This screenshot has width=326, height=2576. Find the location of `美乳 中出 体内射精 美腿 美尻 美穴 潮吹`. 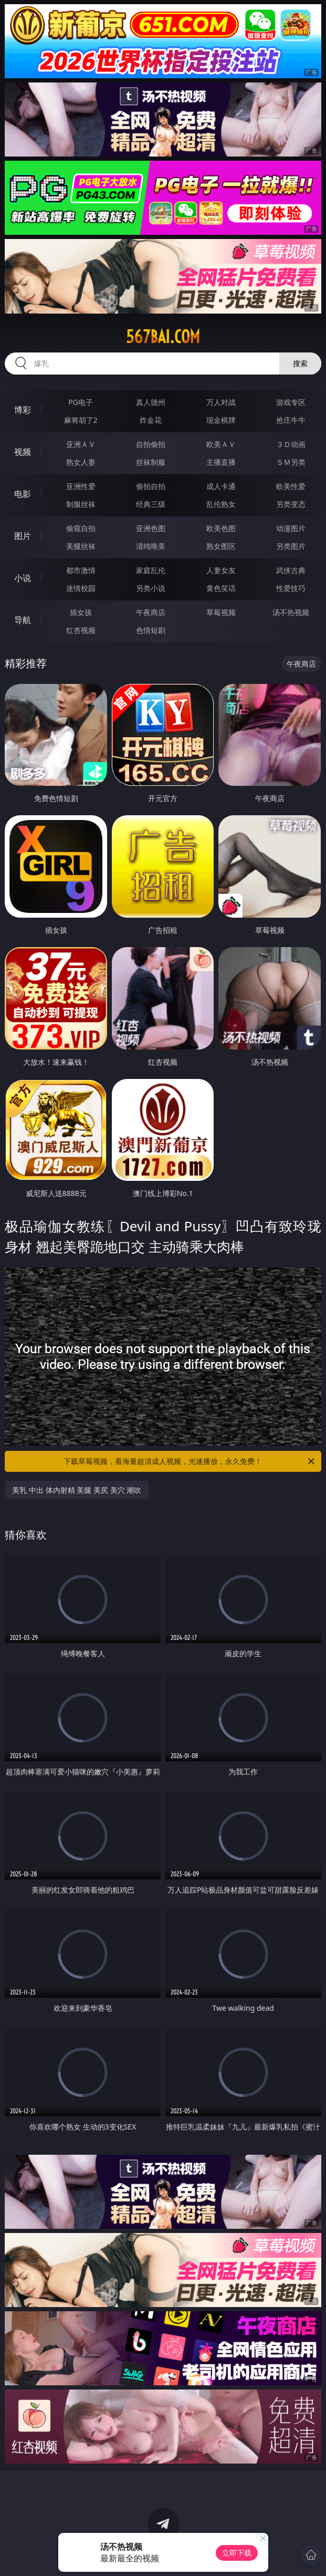

美乳 中出 体内射精 美腿 美尻 美穴 潮吹 is located at coordinates (76, 1490).